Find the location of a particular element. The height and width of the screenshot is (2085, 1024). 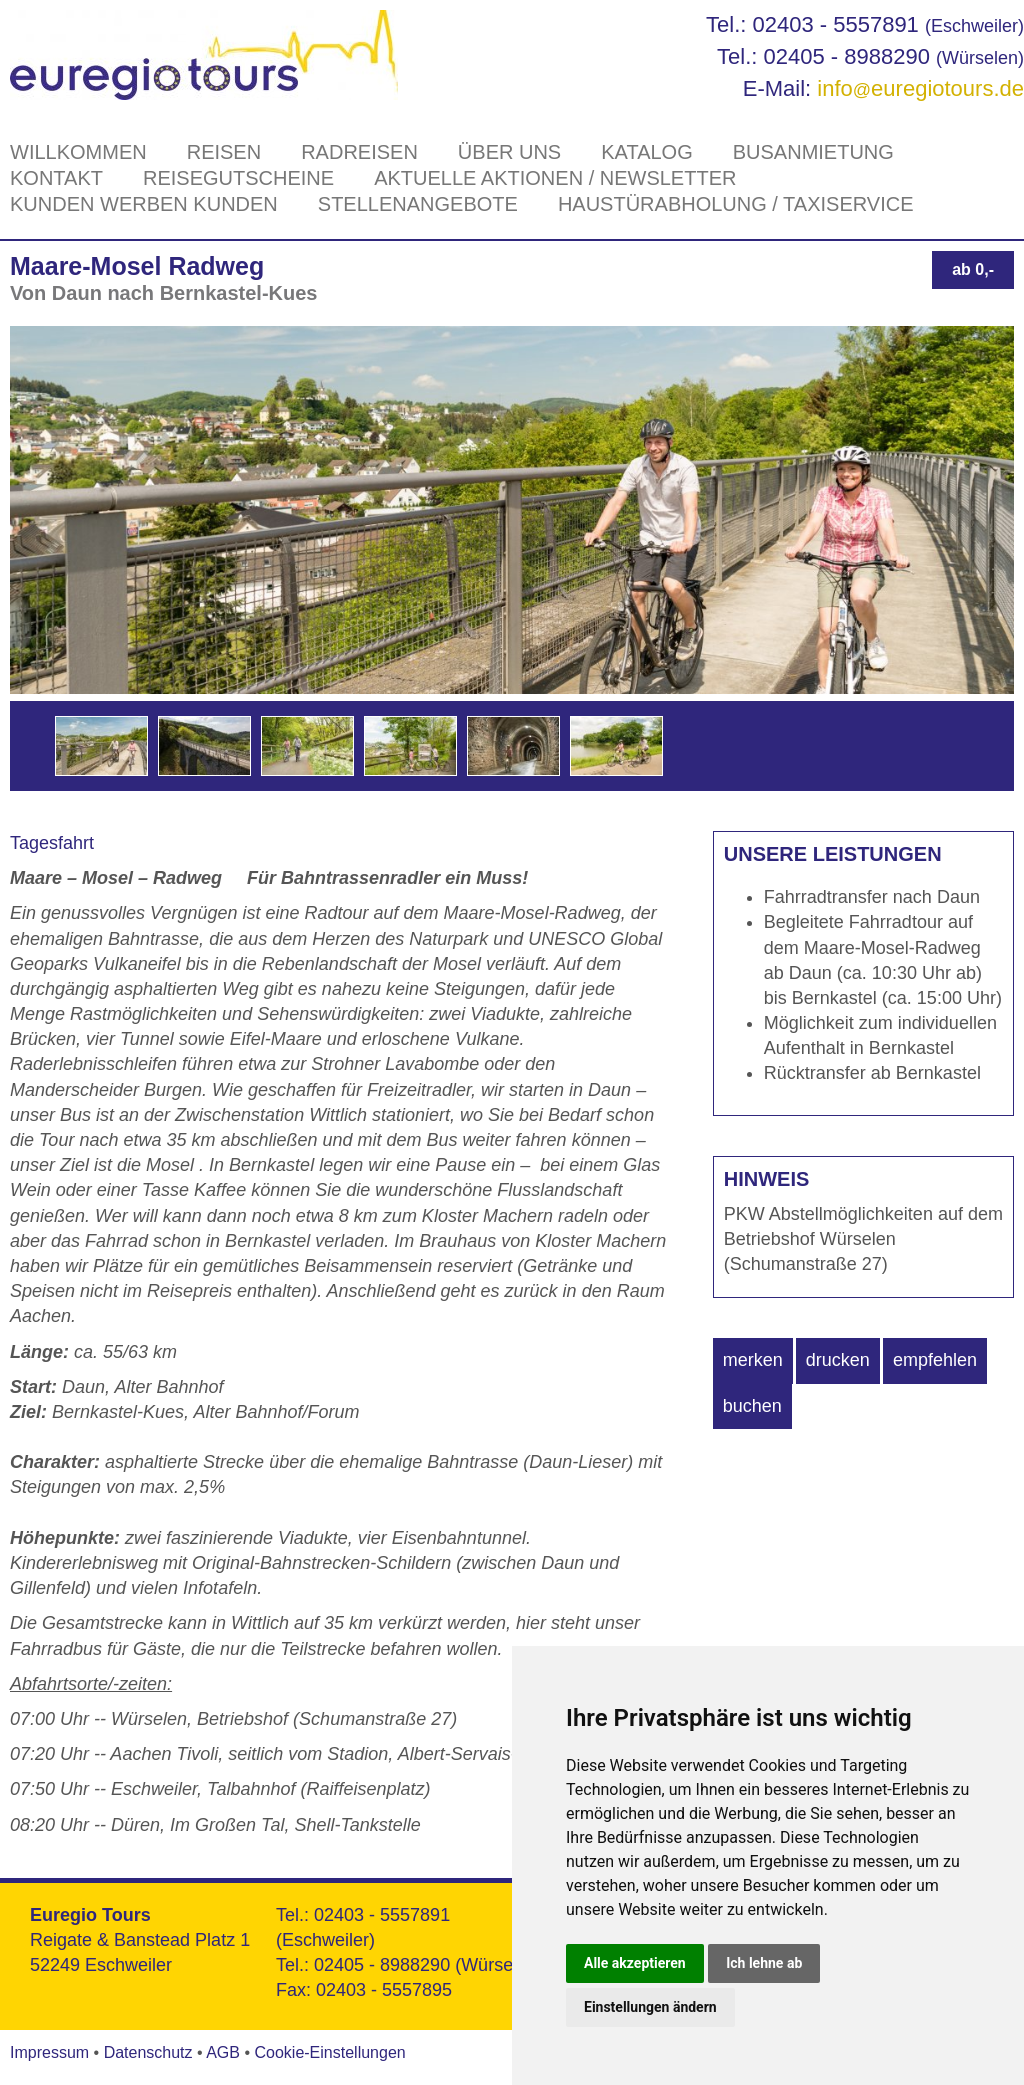

Datenschutz is located at coordinates (148, 2052).